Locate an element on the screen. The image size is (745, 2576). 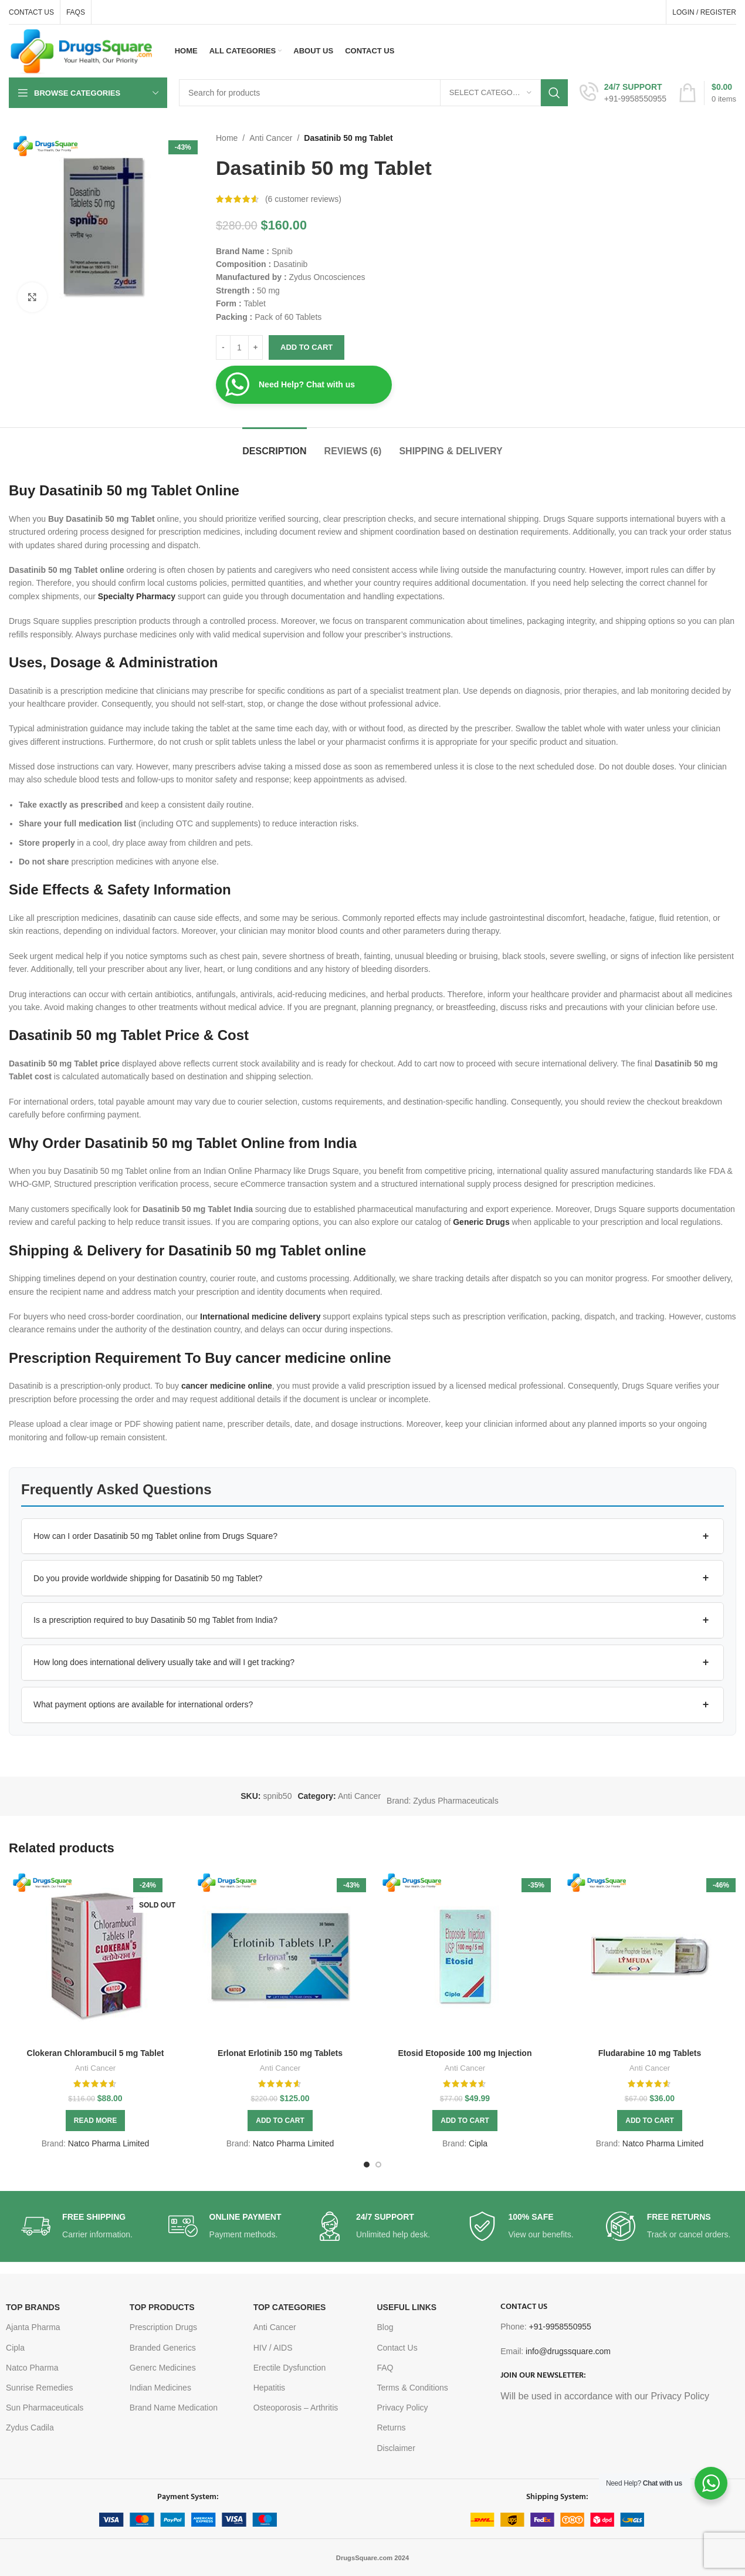
[Site logo] is located at coordinates (81, 50).